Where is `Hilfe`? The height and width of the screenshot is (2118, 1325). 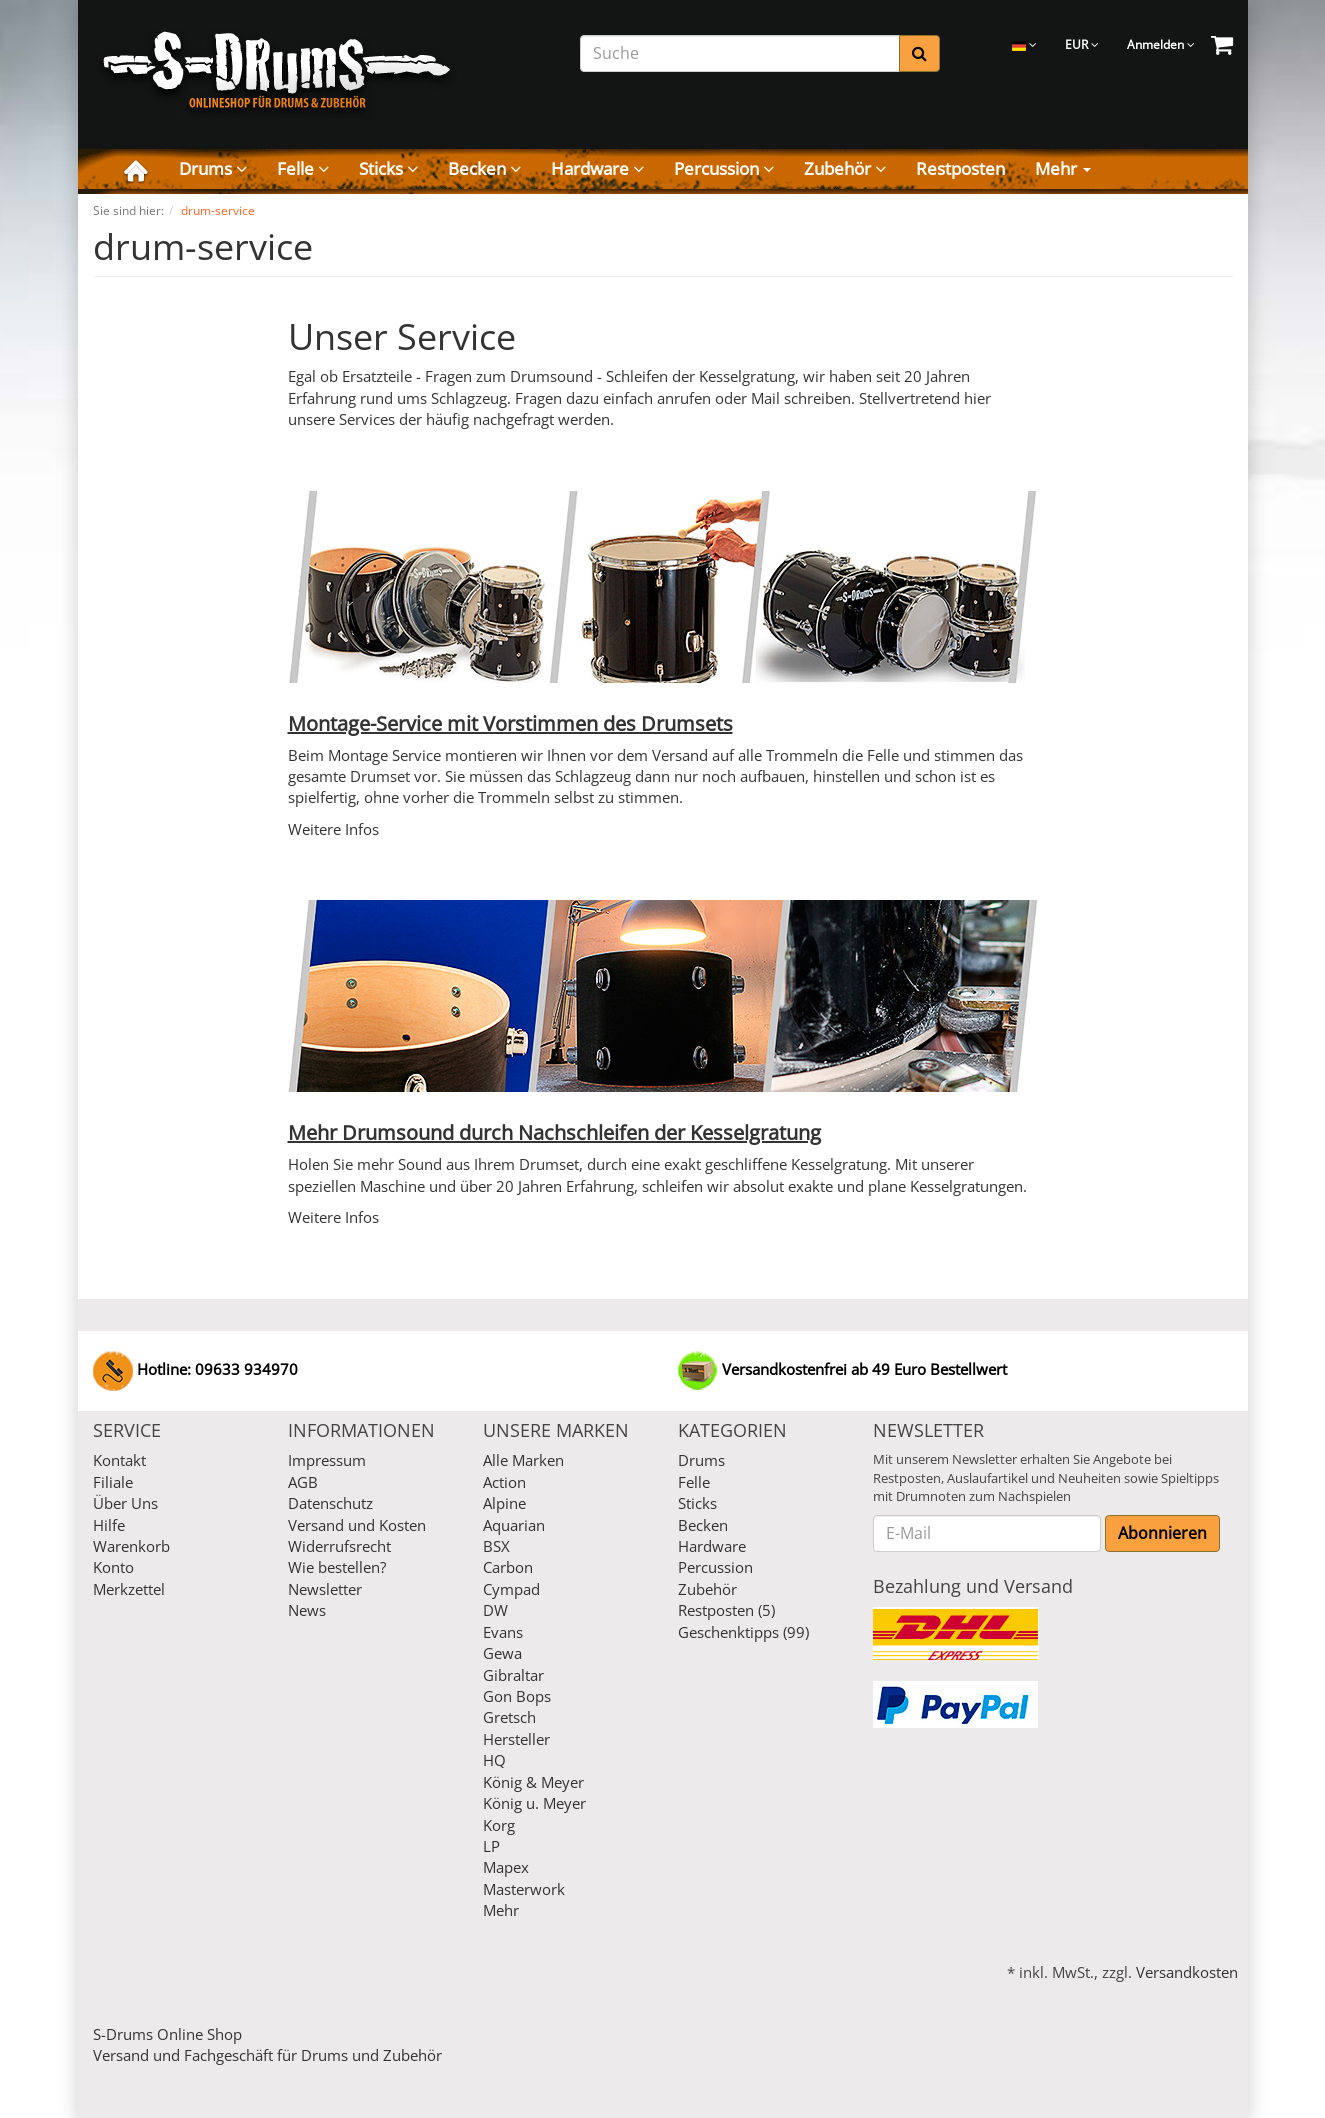
Hilfe is located at coordinates (109, 1525).